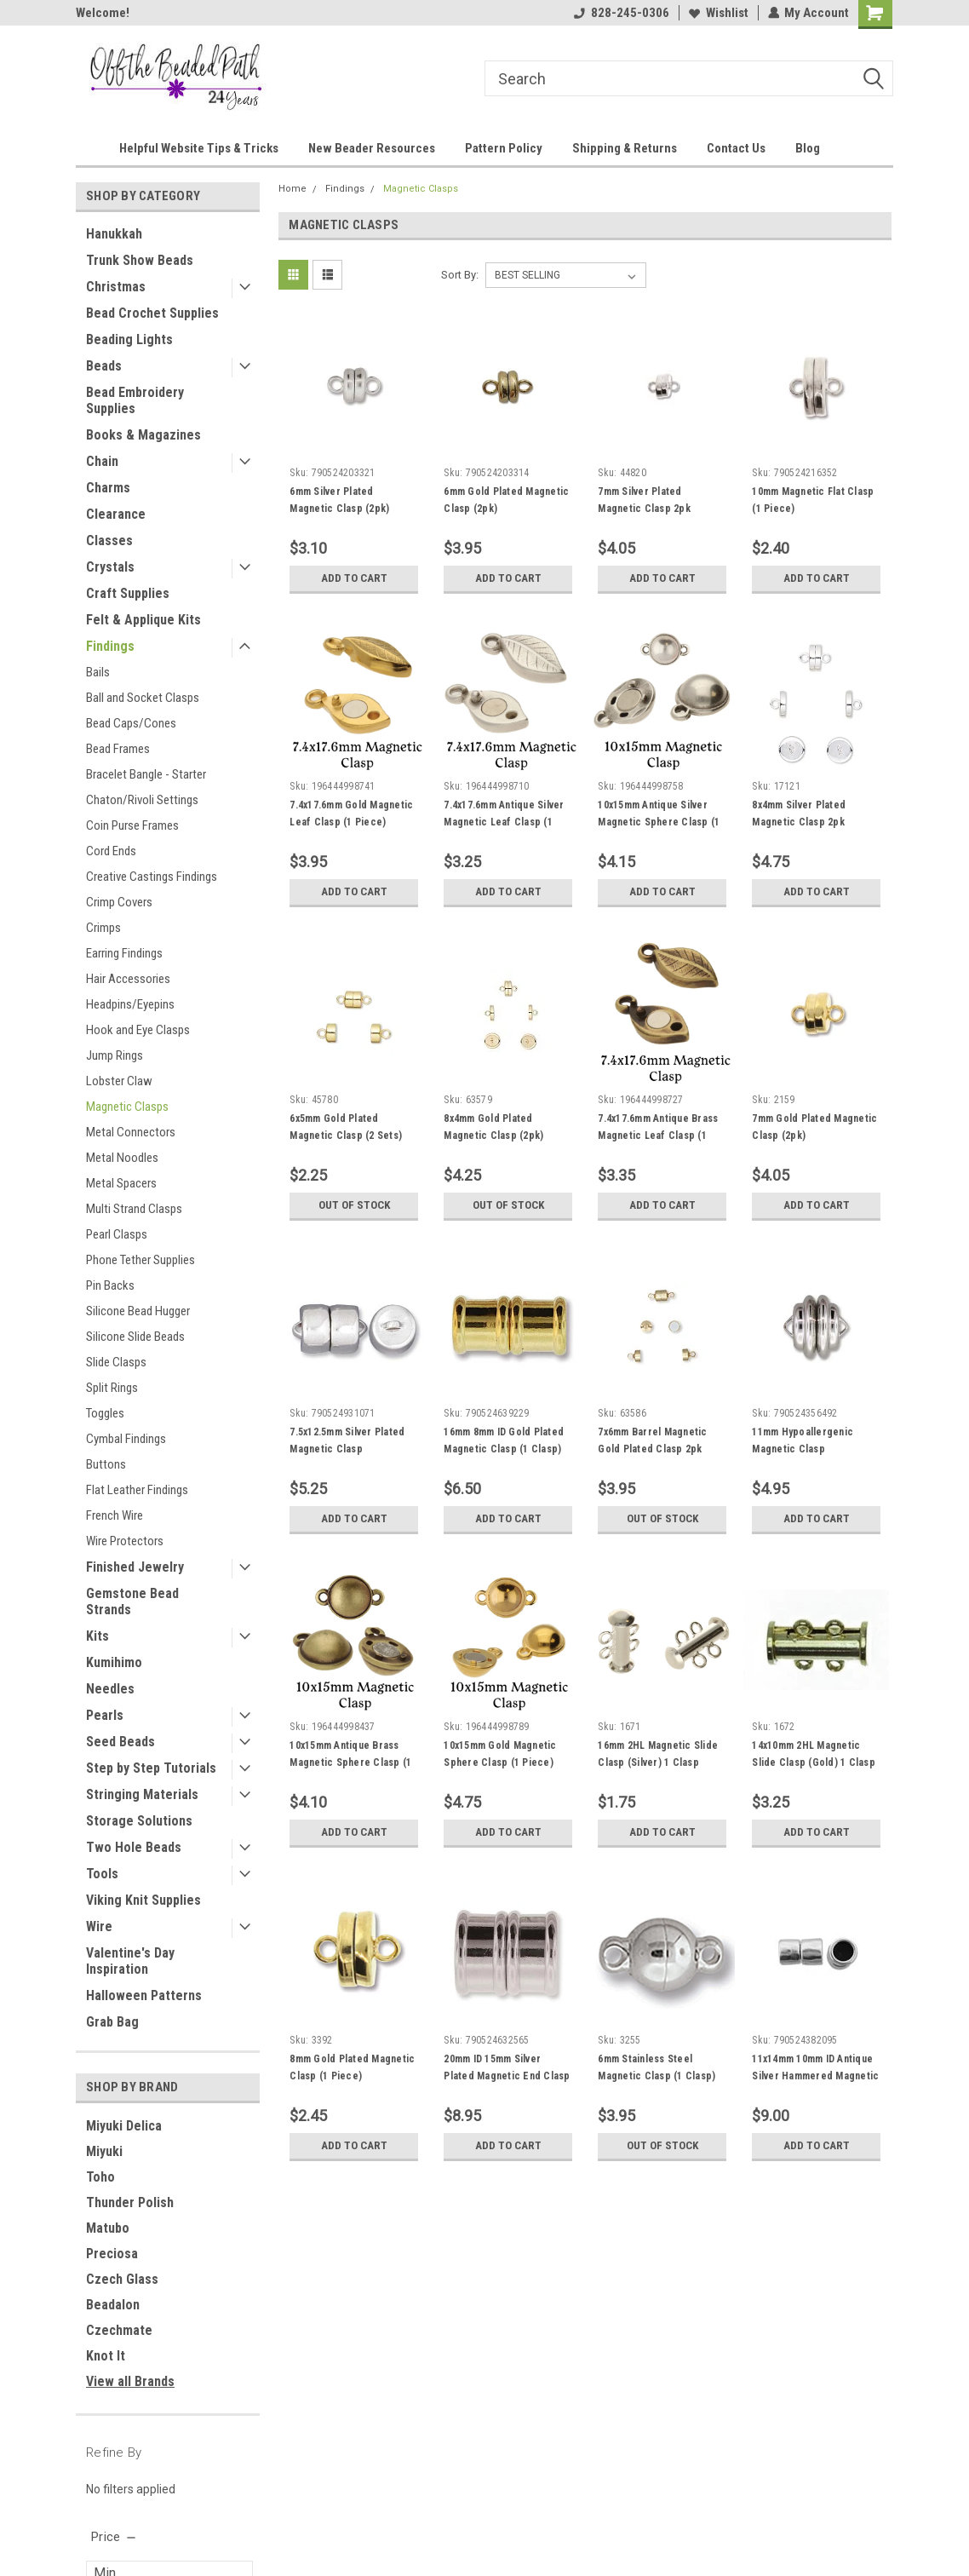  I want to click on Craft Supplies, so click(127, 593).